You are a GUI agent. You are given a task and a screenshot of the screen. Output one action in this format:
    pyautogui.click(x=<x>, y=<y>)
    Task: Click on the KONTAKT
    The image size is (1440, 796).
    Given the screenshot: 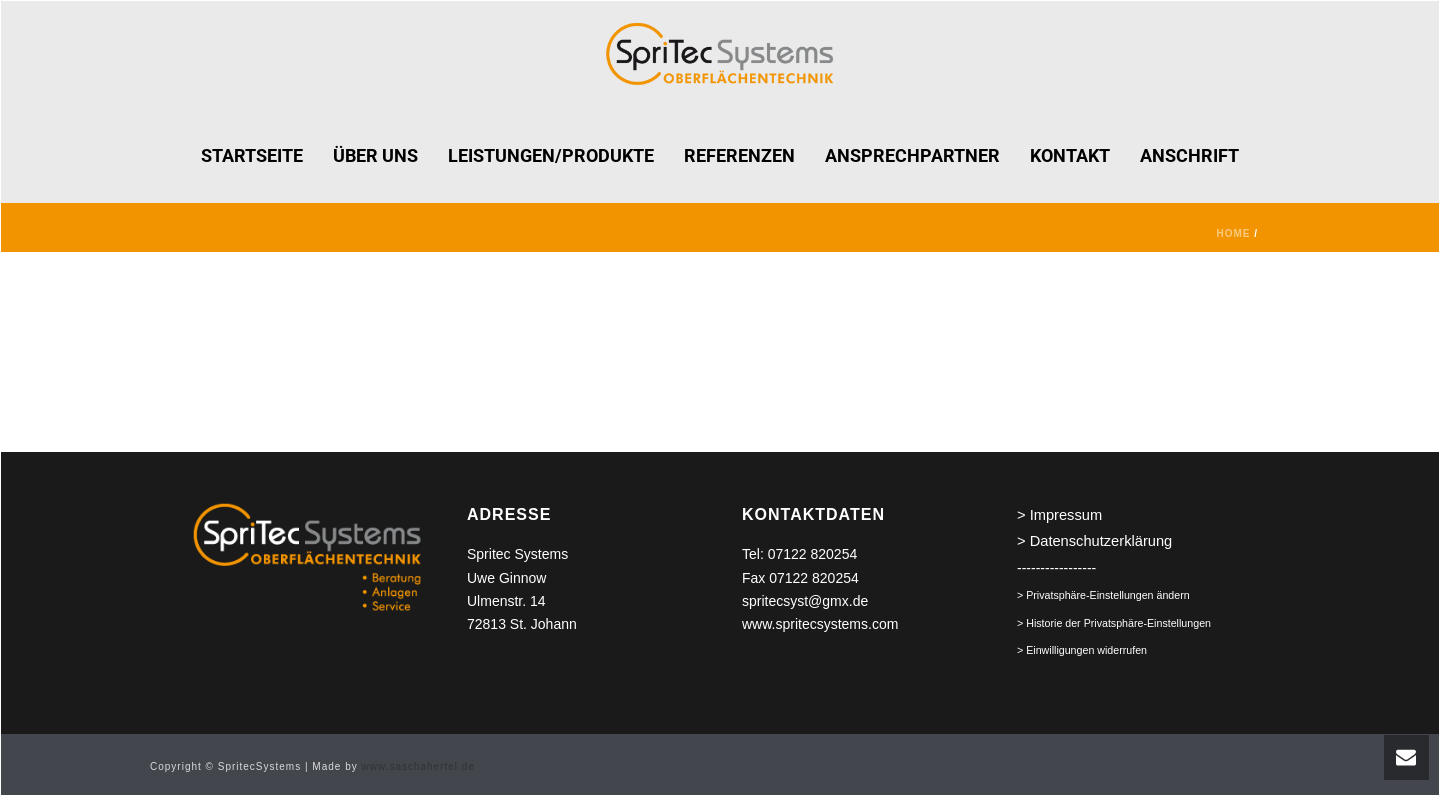 What is the action you would take?
    pyautogui.click(x=1070, y=155)
    